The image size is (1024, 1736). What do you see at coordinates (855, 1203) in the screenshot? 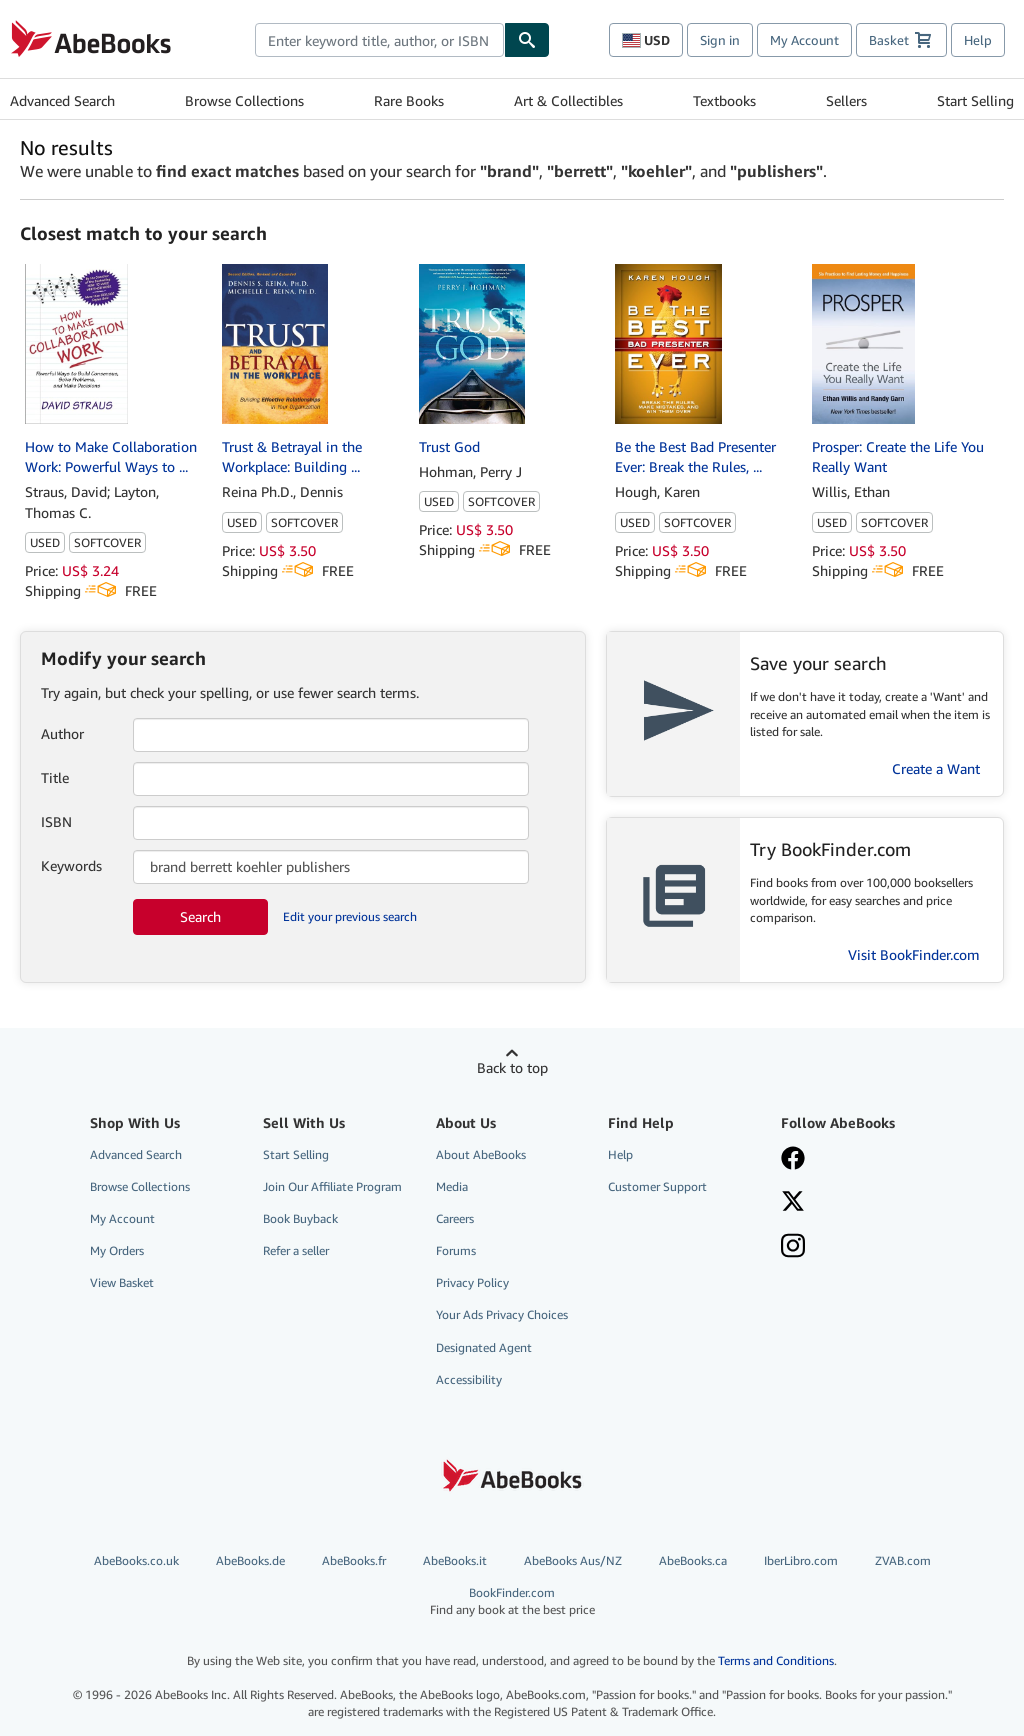
I see `[Follow AbeBooks on X]` at bounding box center [855, 1203].